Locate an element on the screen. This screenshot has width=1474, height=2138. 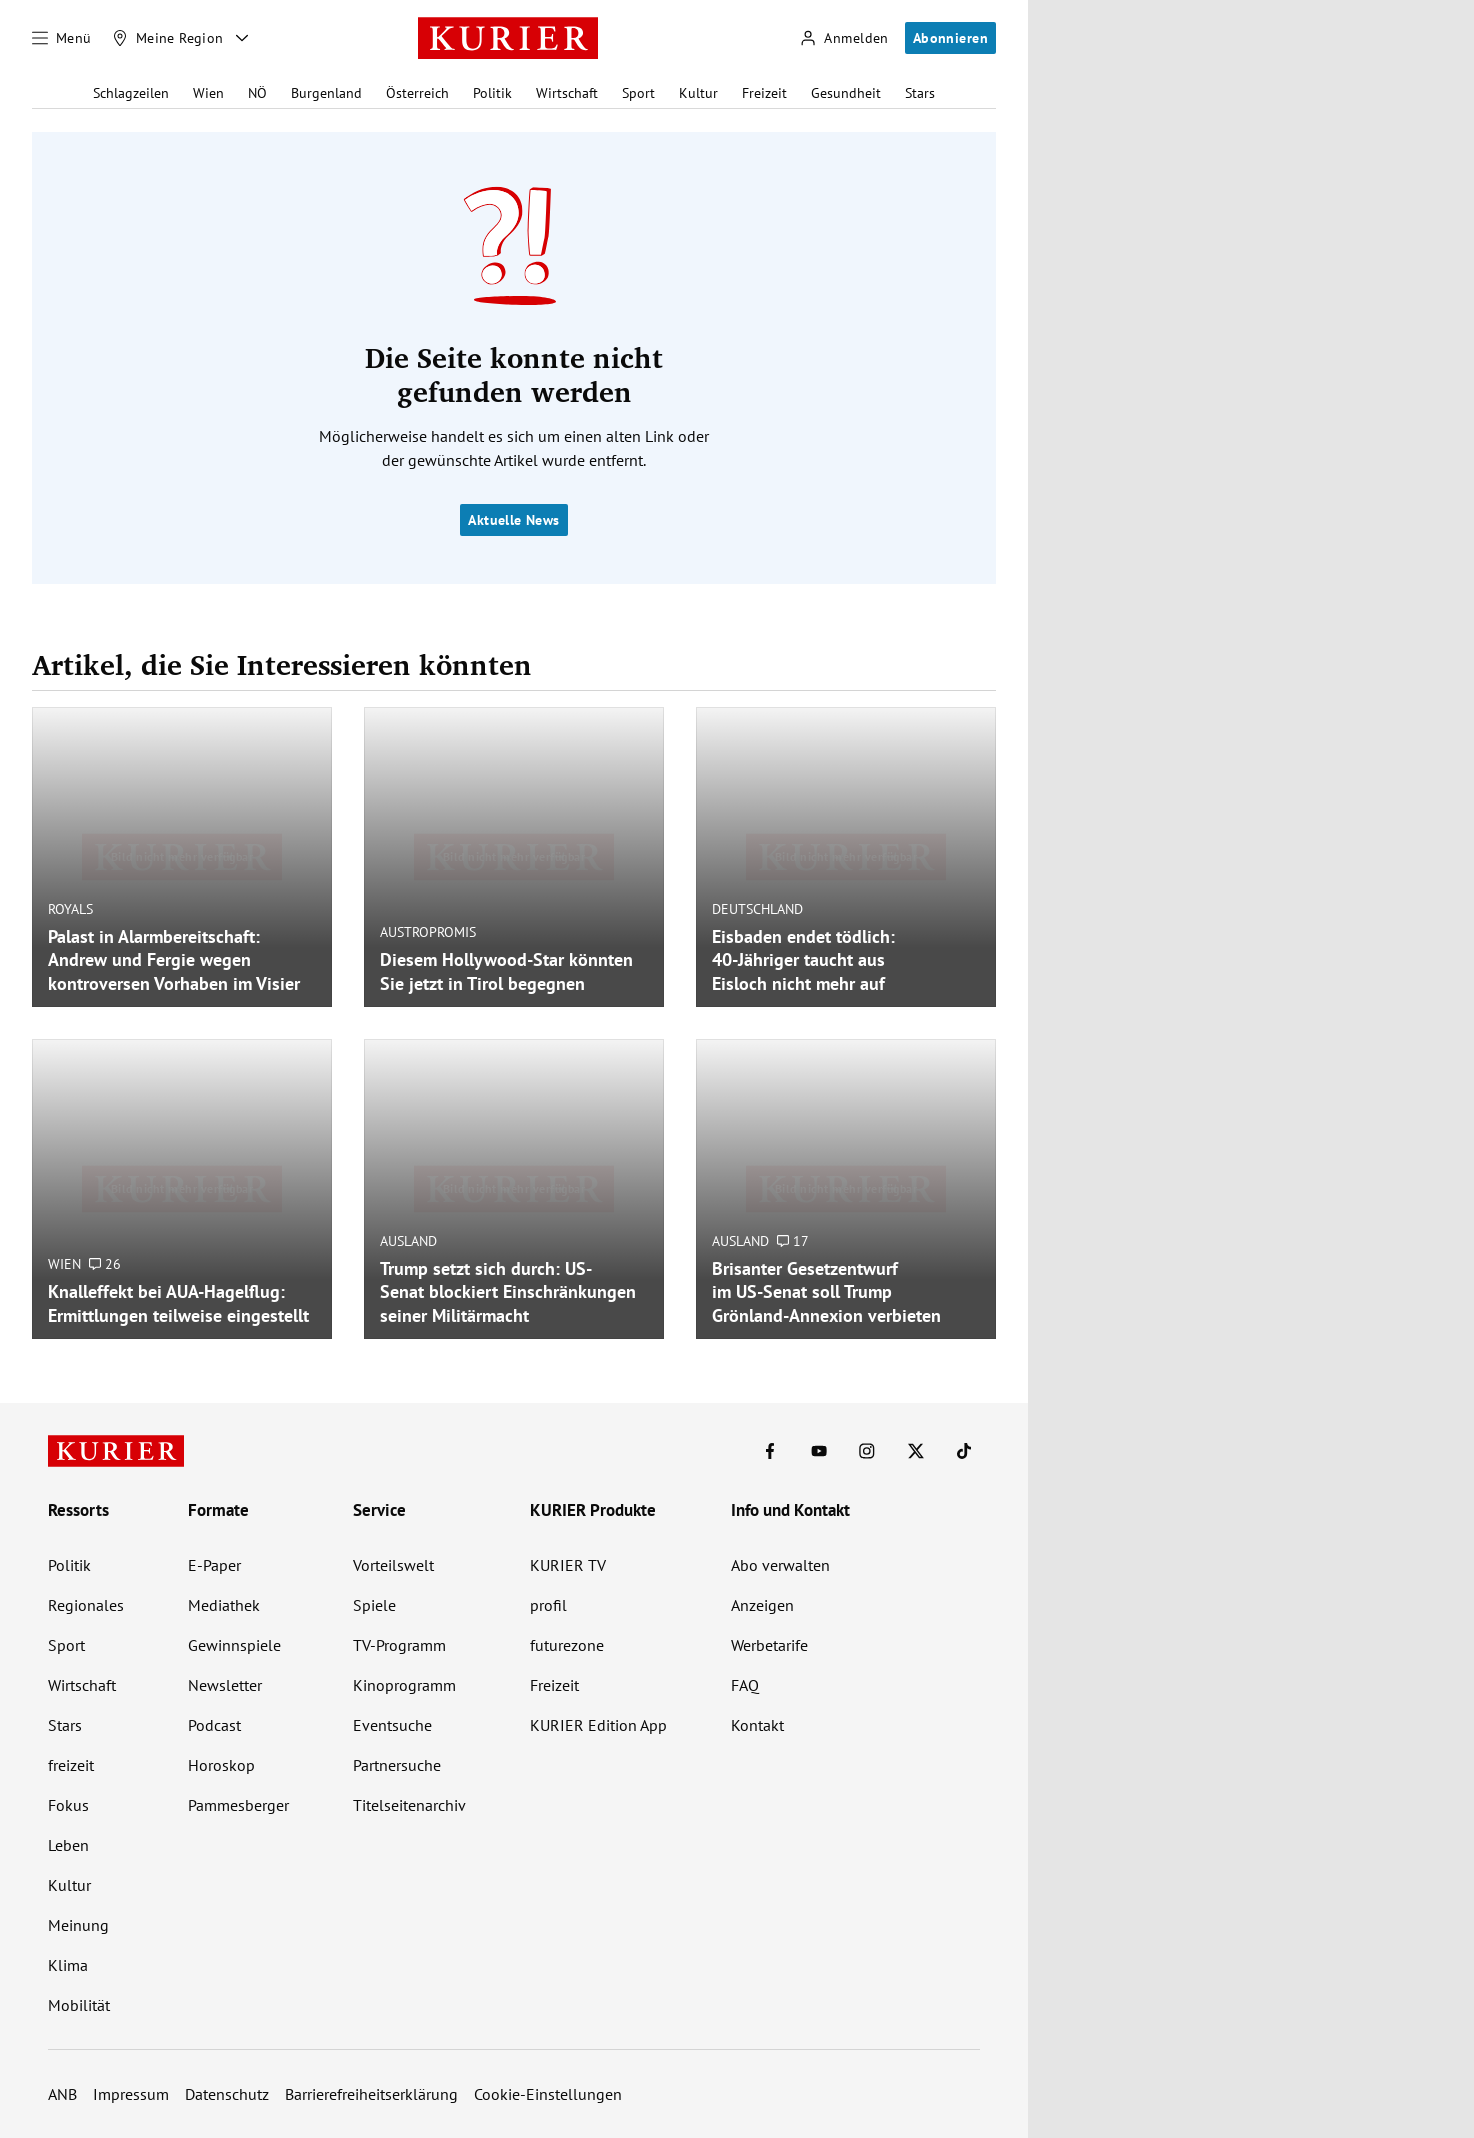
[Menü] is located at coordinates (62, 38).